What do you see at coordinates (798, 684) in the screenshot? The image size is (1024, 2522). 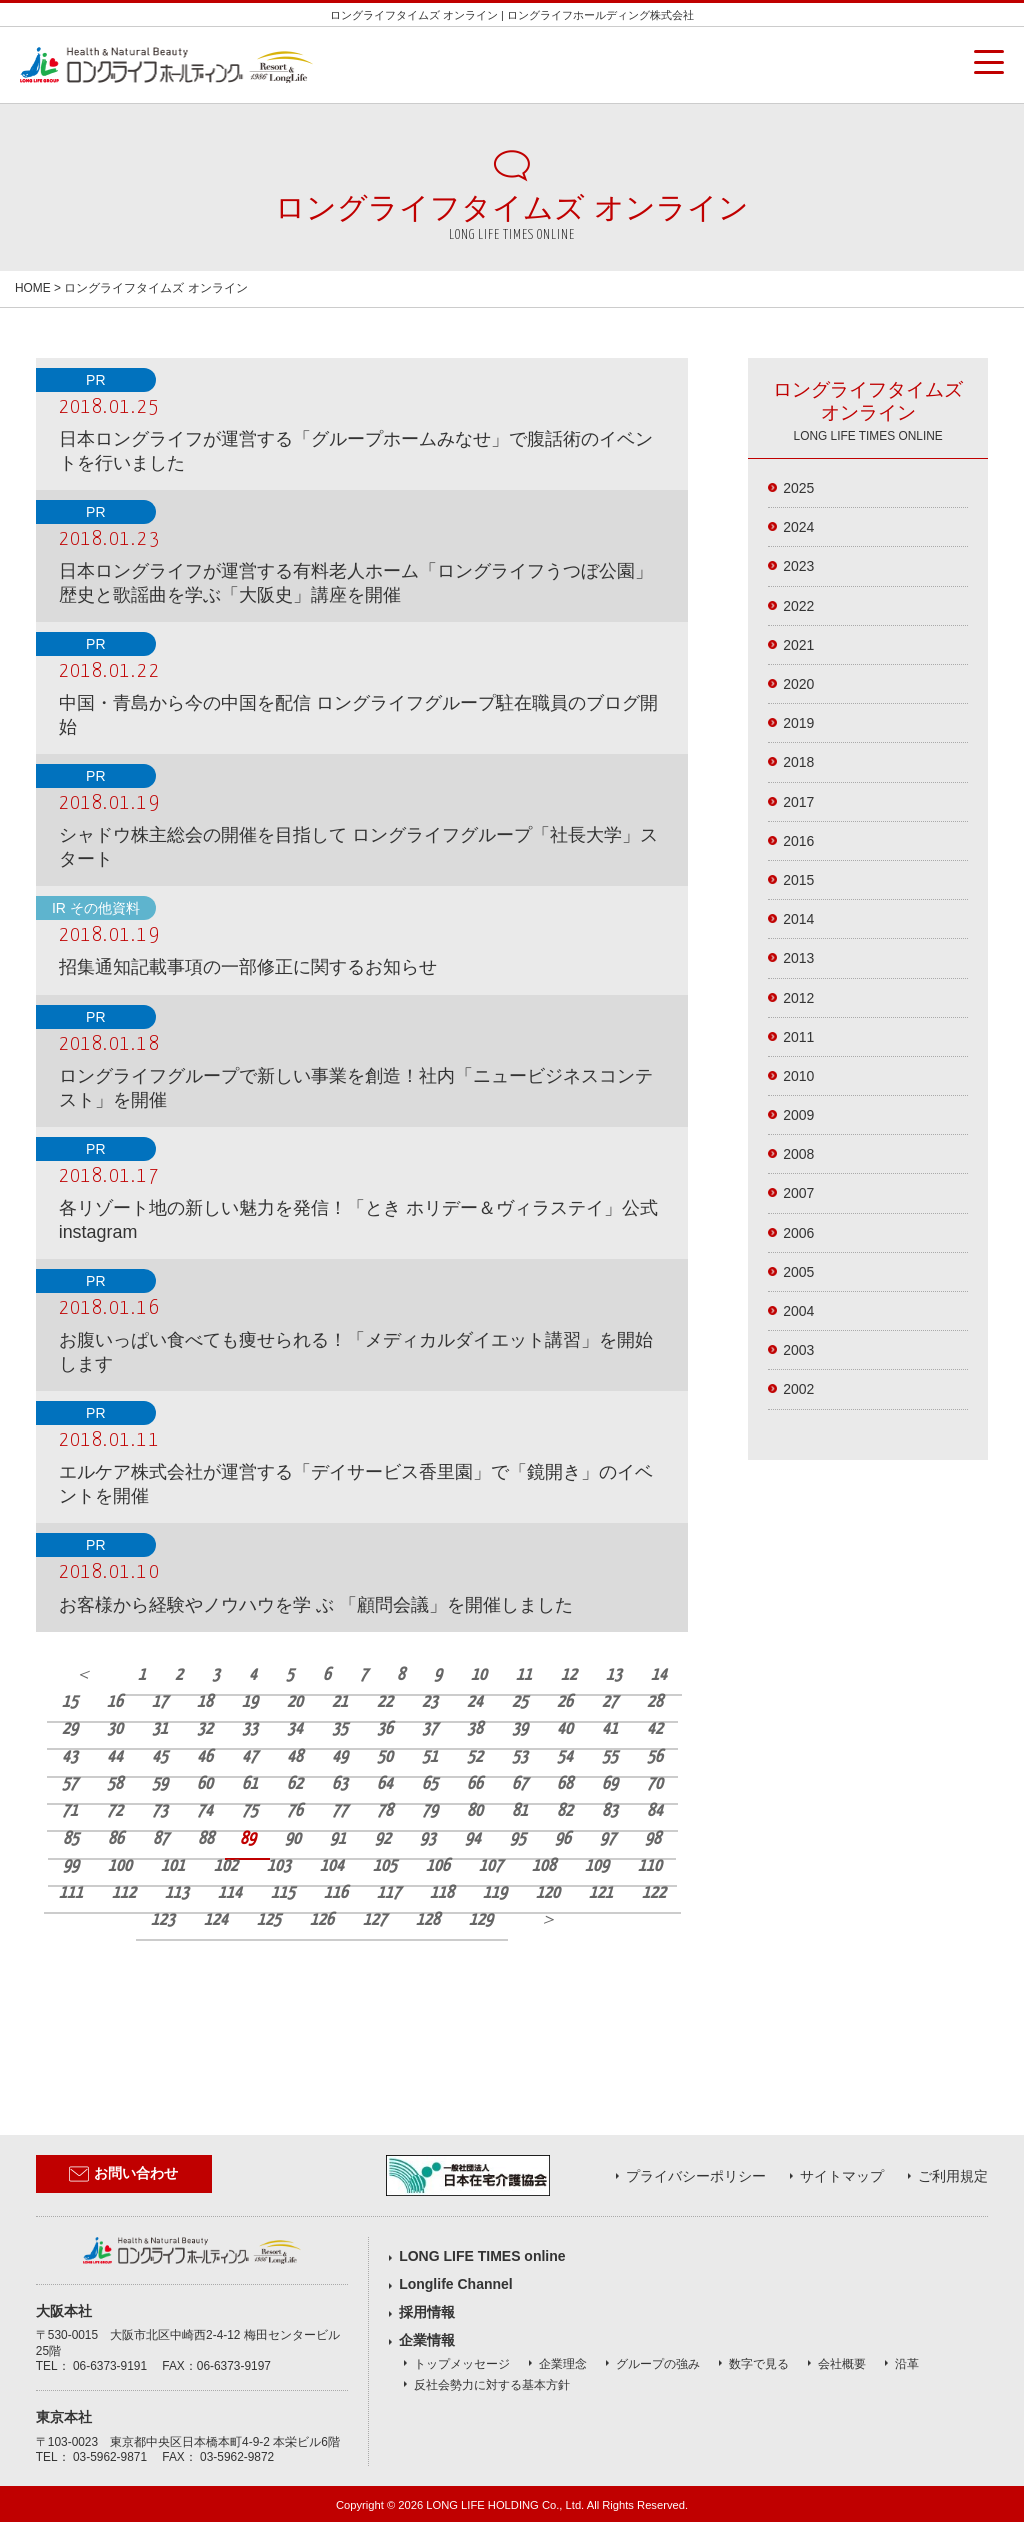 I see `2020` at bounding box center [798, 684].